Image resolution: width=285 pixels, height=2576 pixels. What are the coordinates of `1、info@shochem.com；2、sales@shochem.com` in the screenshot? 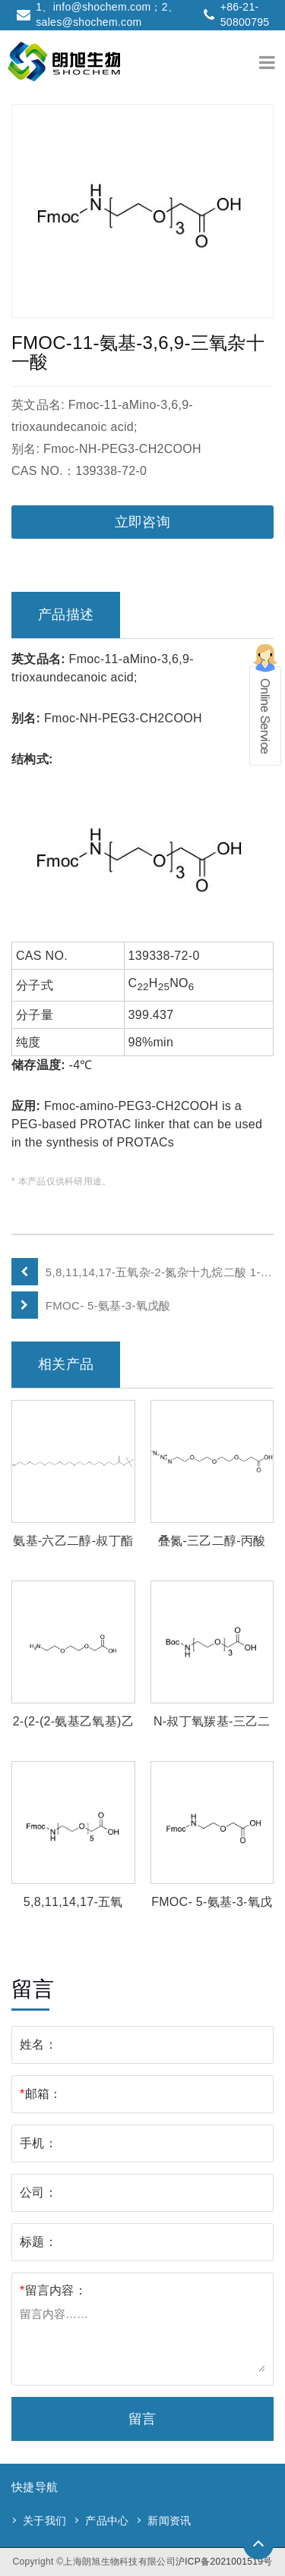 It's located at (107, 14).